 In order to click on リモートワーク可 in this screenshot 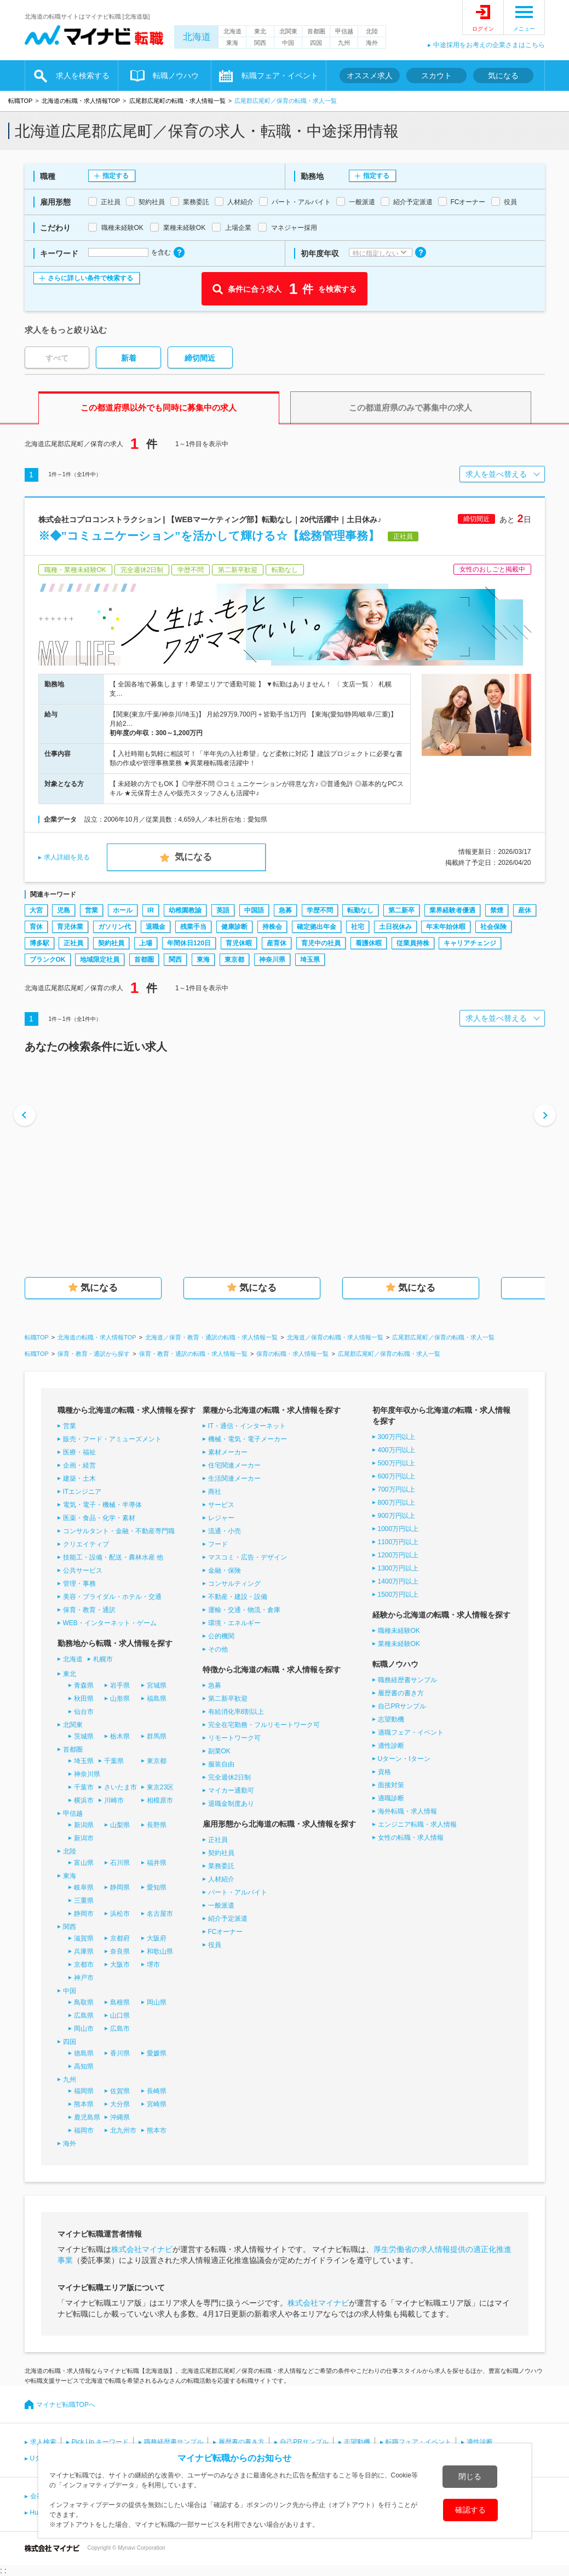, I will do `click(234, 1738)`.